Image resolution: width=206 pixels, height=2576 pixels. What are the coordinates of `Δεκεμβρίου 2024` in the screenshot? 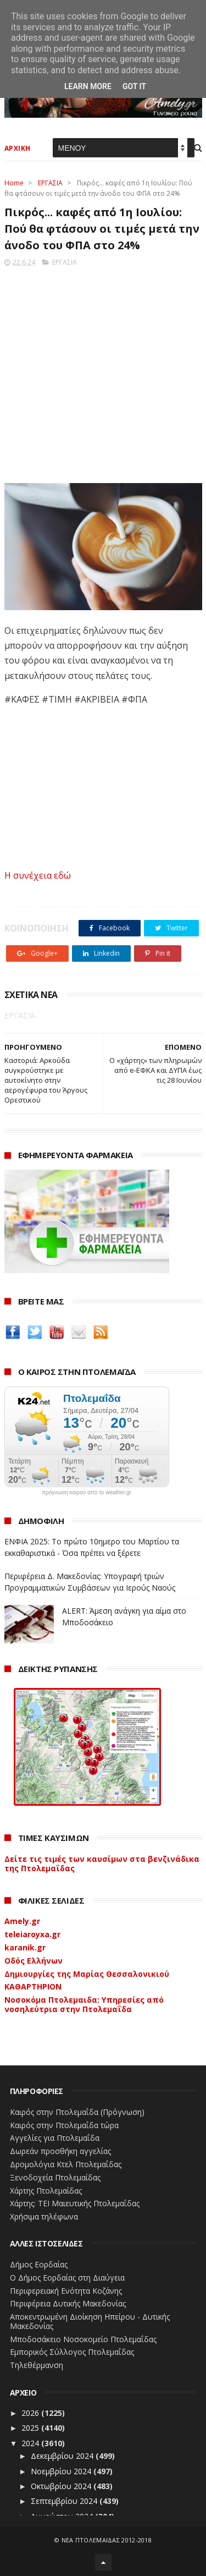 It's located at (63, 2456).